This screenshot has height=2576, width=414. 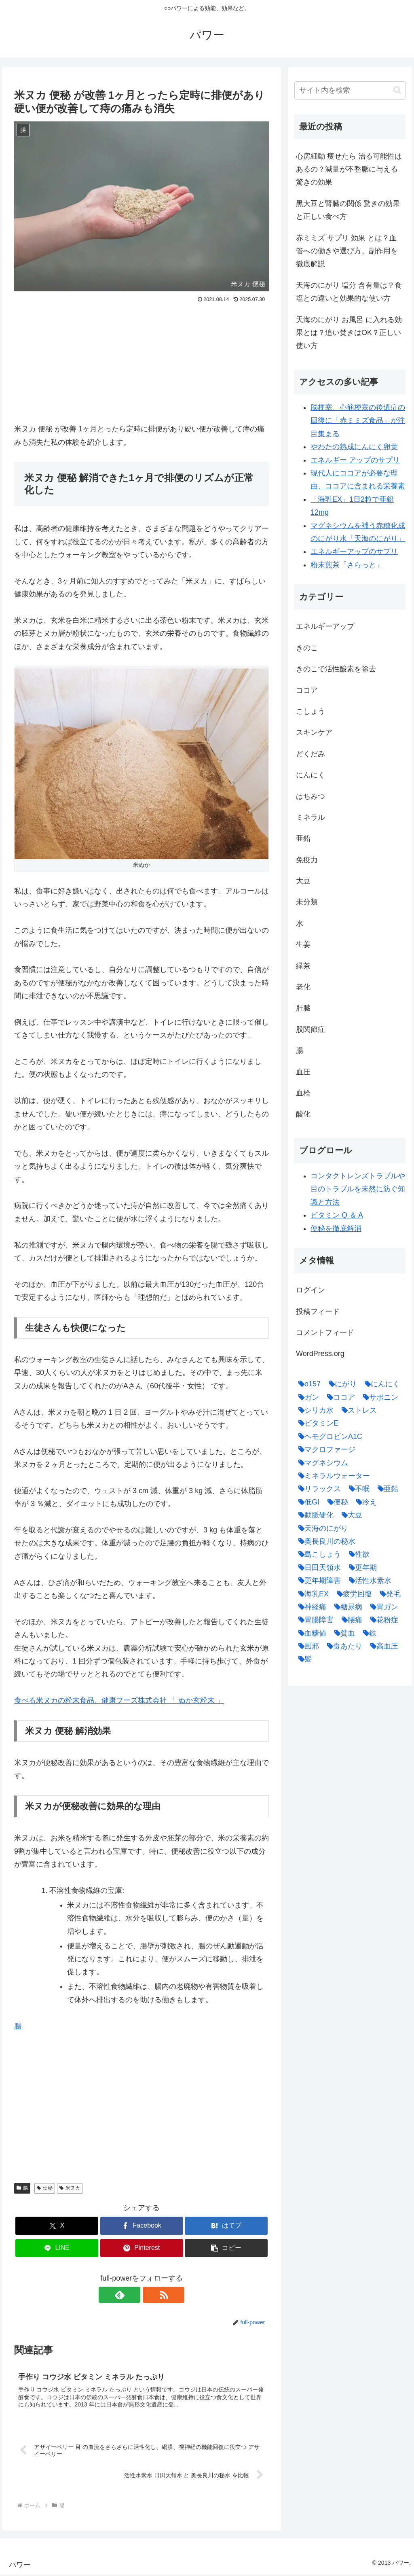 What do you see at coordinates (380, 1383) in the screenshot?
I see `[にんにく (4個の項目)]` at bounding box center [380, 1383].